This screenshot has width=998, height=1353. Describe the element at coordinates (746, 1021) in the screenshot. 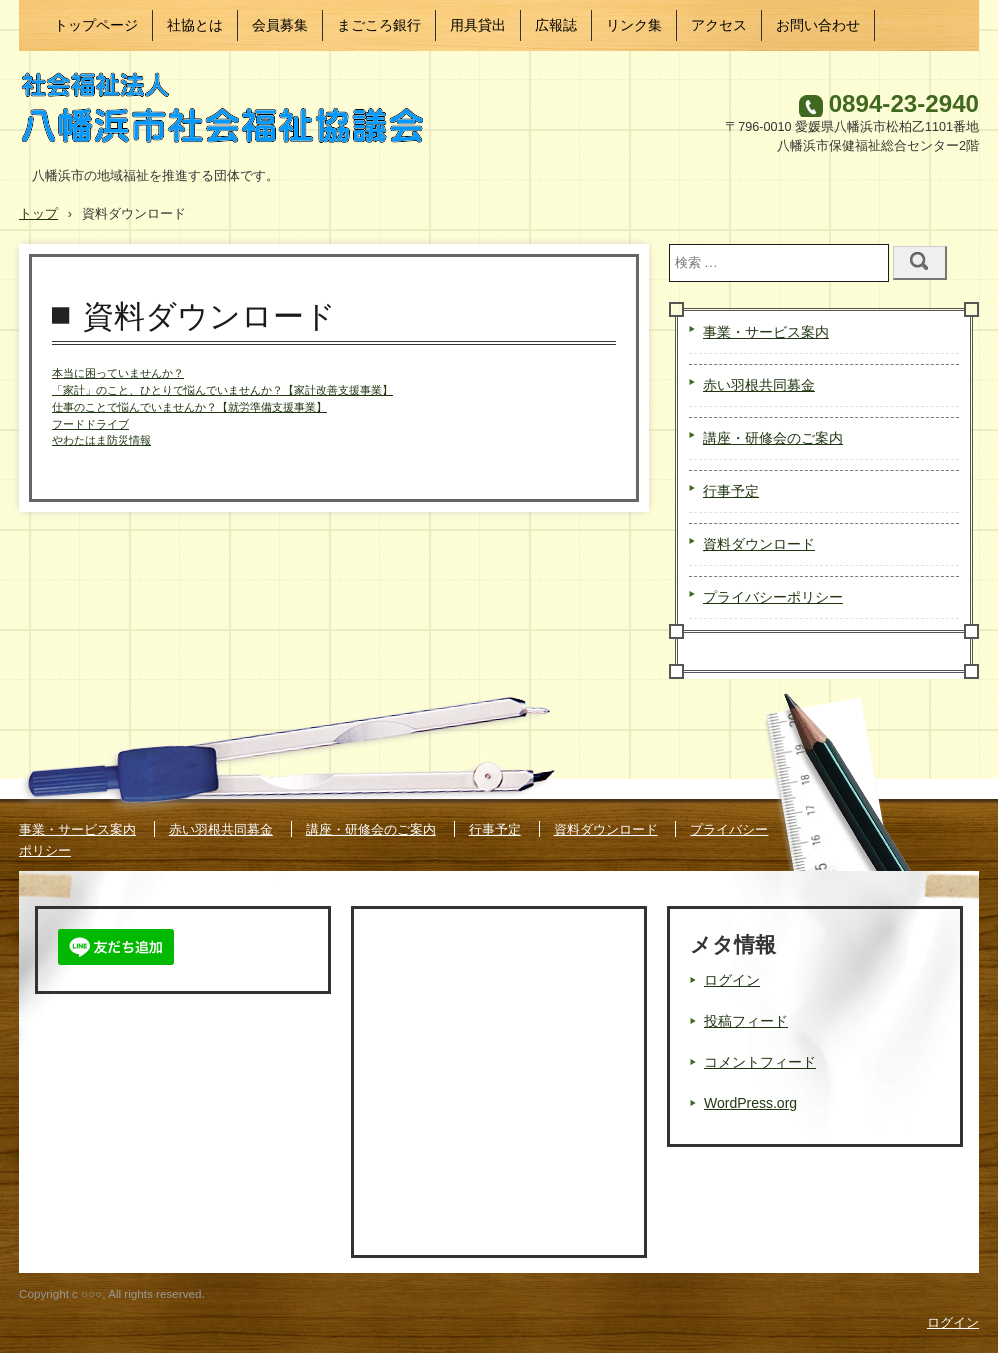

I see `投稿フィード` at that location.